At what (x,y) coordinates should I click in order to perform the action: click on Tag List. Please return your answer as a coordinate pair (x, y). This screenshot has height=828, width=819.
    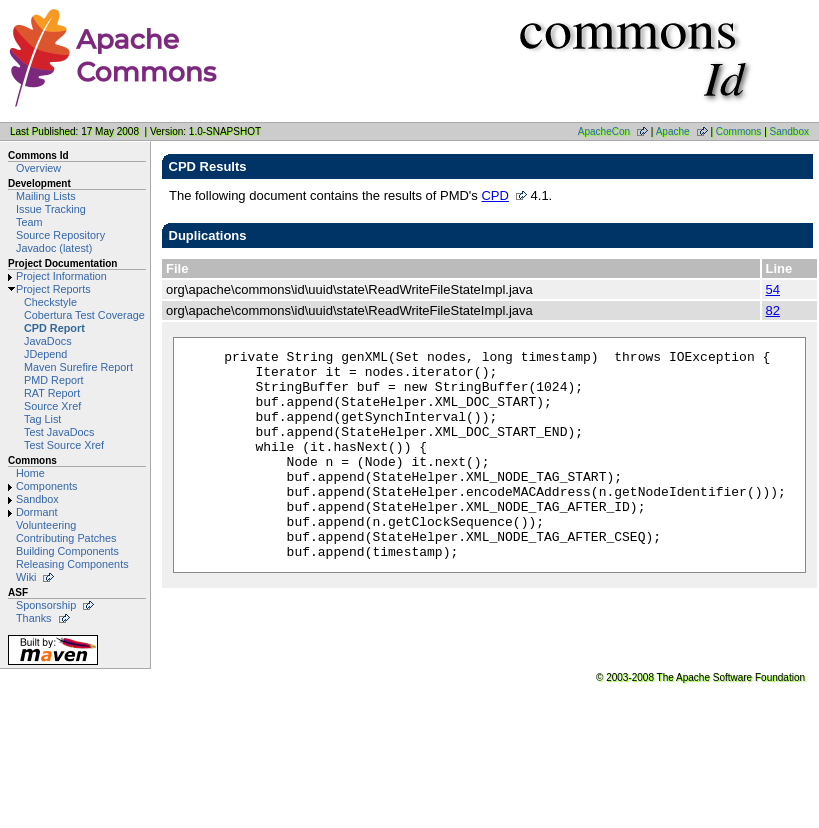
    Looking at the image, I should click on (42, 419).